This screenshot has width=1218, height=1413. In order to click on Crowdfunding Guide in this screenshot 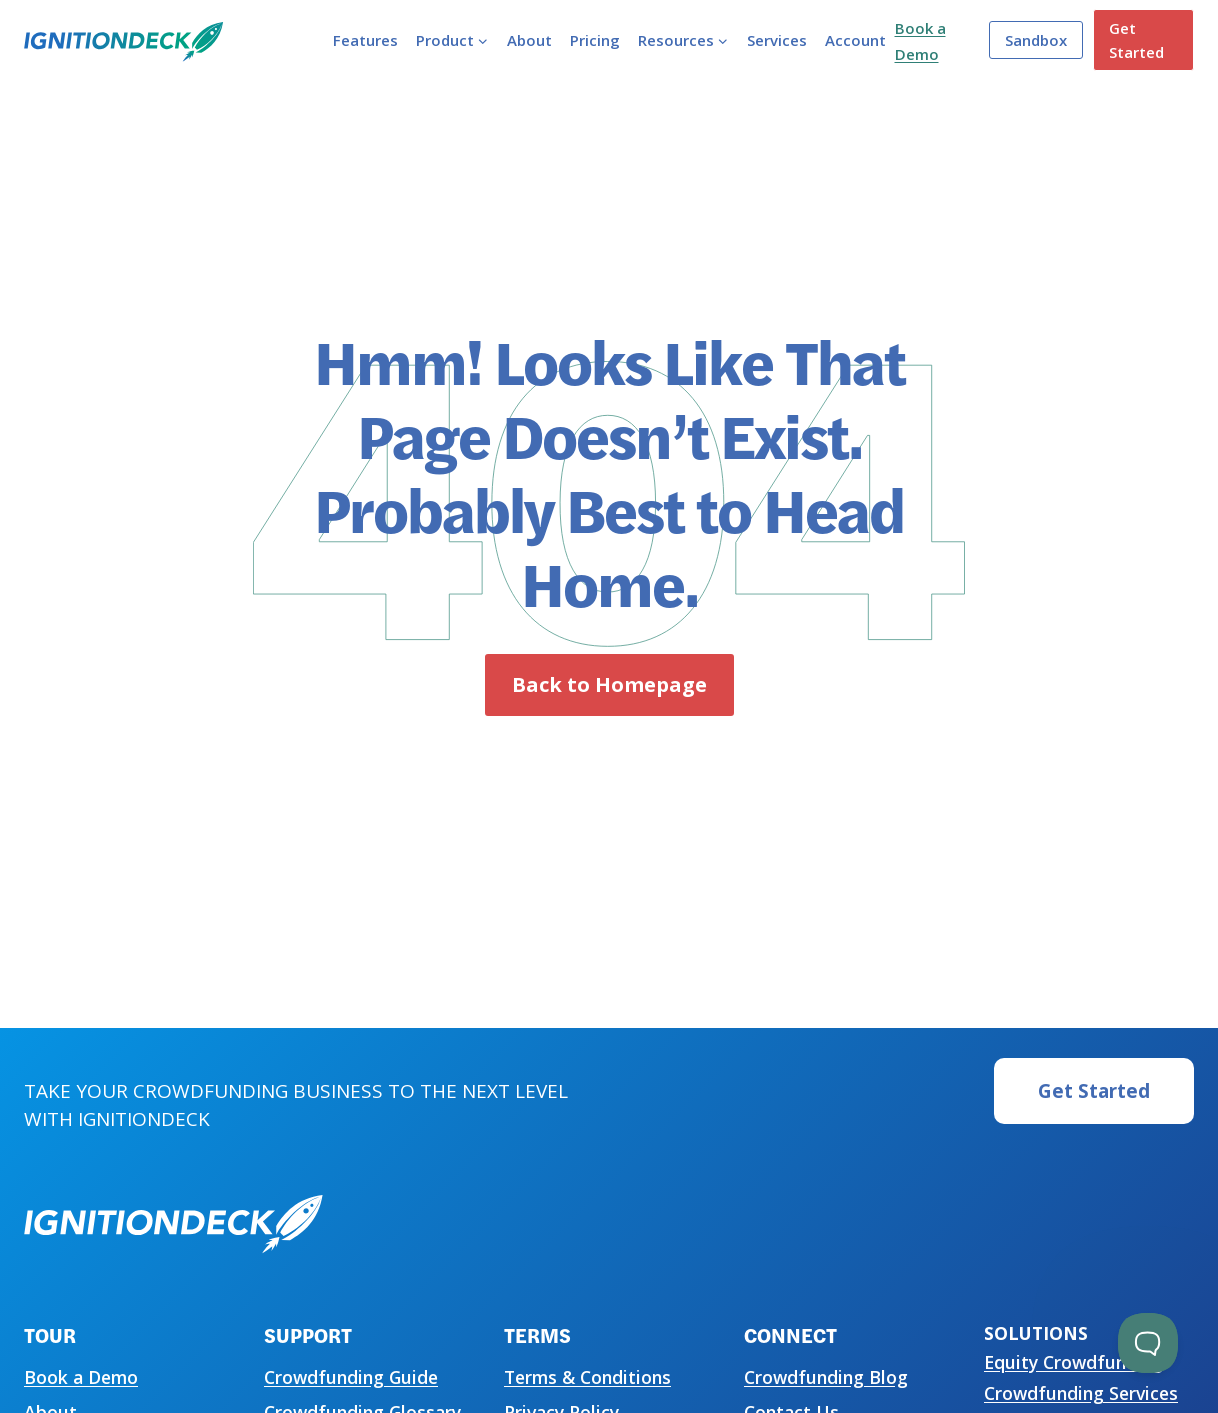, I will do `click(351, 1377)`.